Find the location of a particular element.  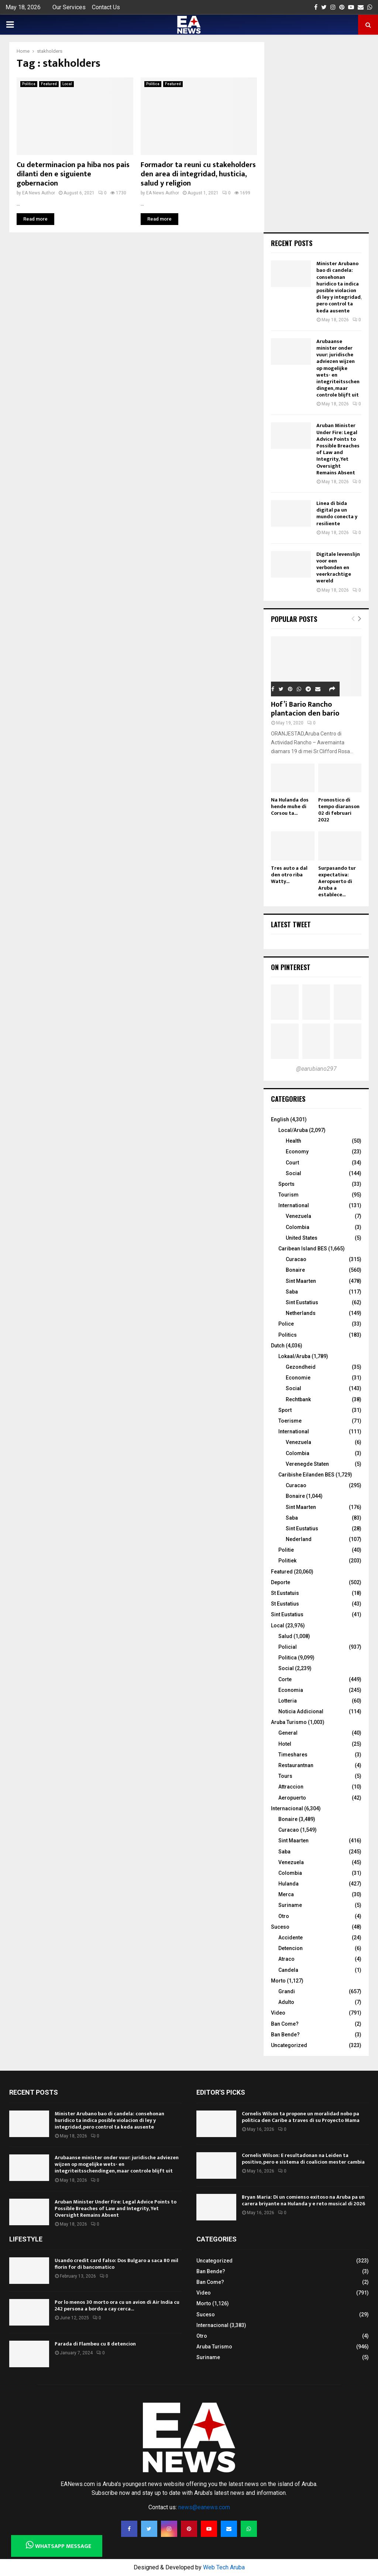

Morto is located at coordinates (278, 1981).